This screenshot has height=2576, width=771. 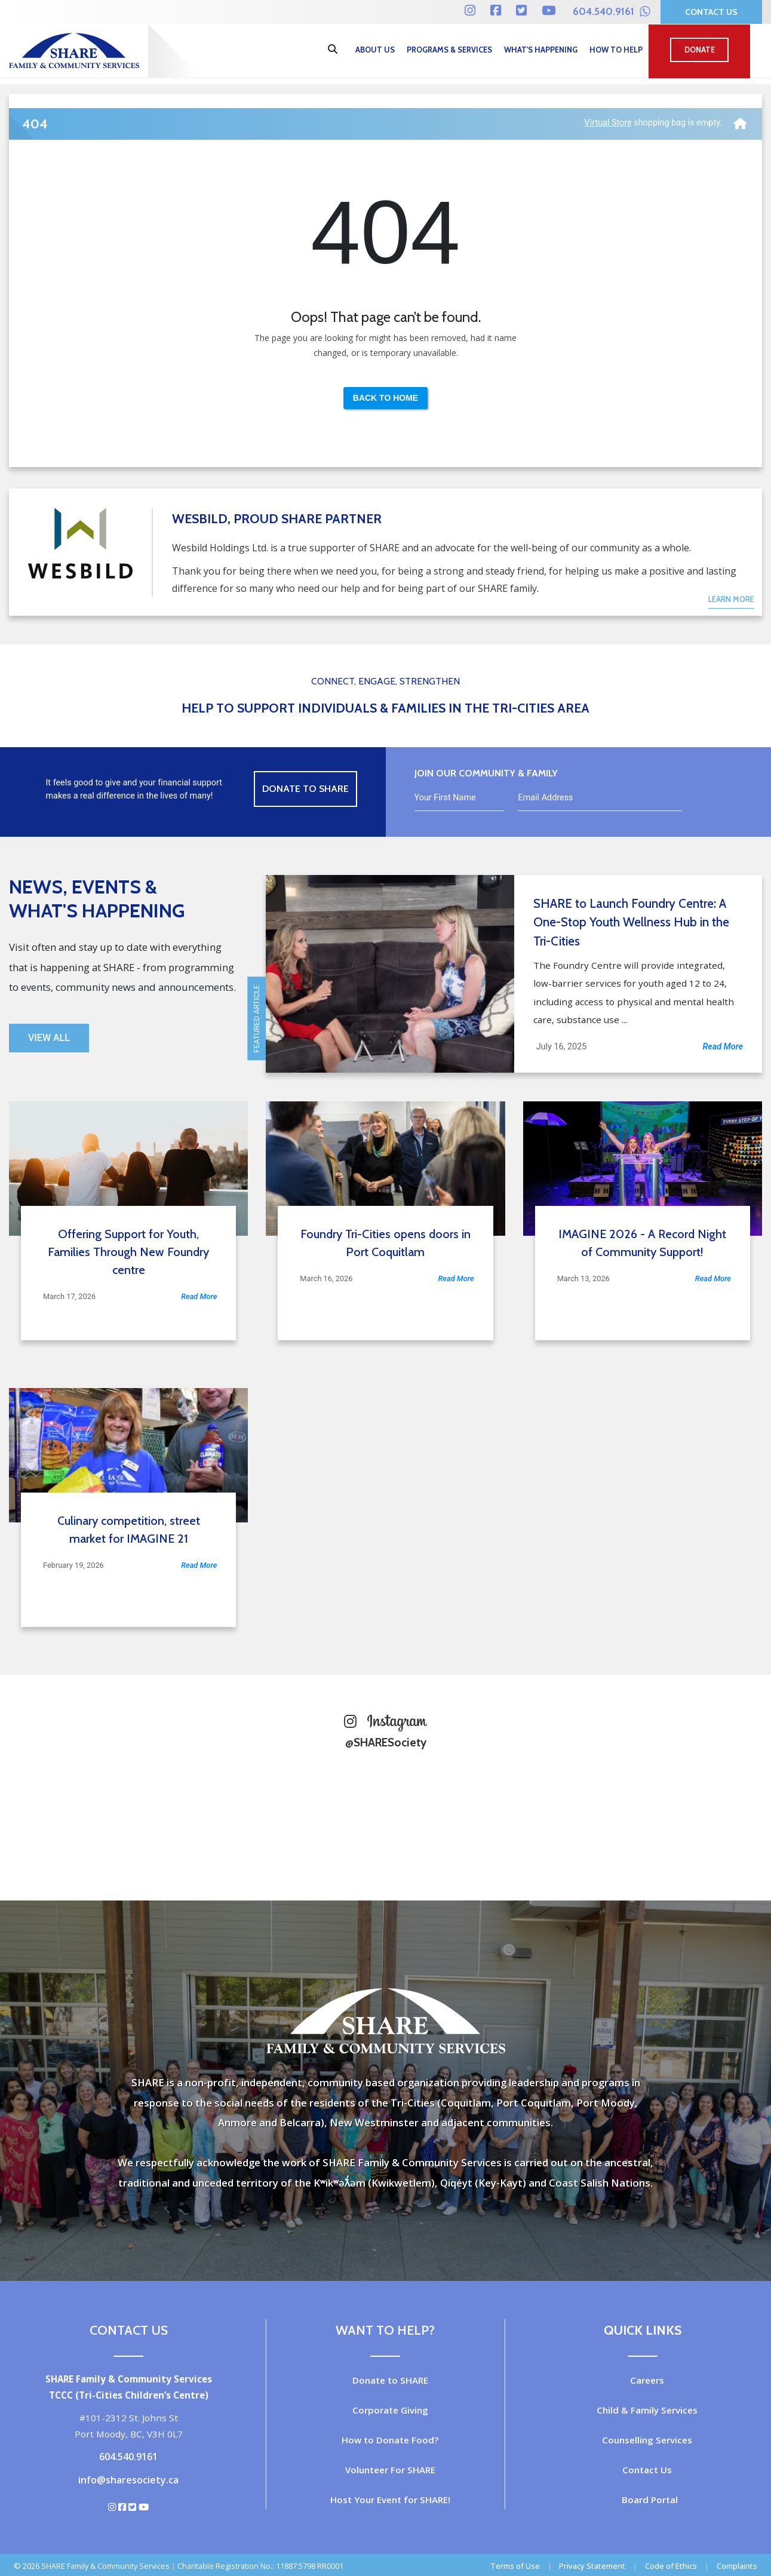 What do you see at coordinates (385, 2330) in the screenshot?
I see `Want to Help?` at bounding box center [385, 2330].